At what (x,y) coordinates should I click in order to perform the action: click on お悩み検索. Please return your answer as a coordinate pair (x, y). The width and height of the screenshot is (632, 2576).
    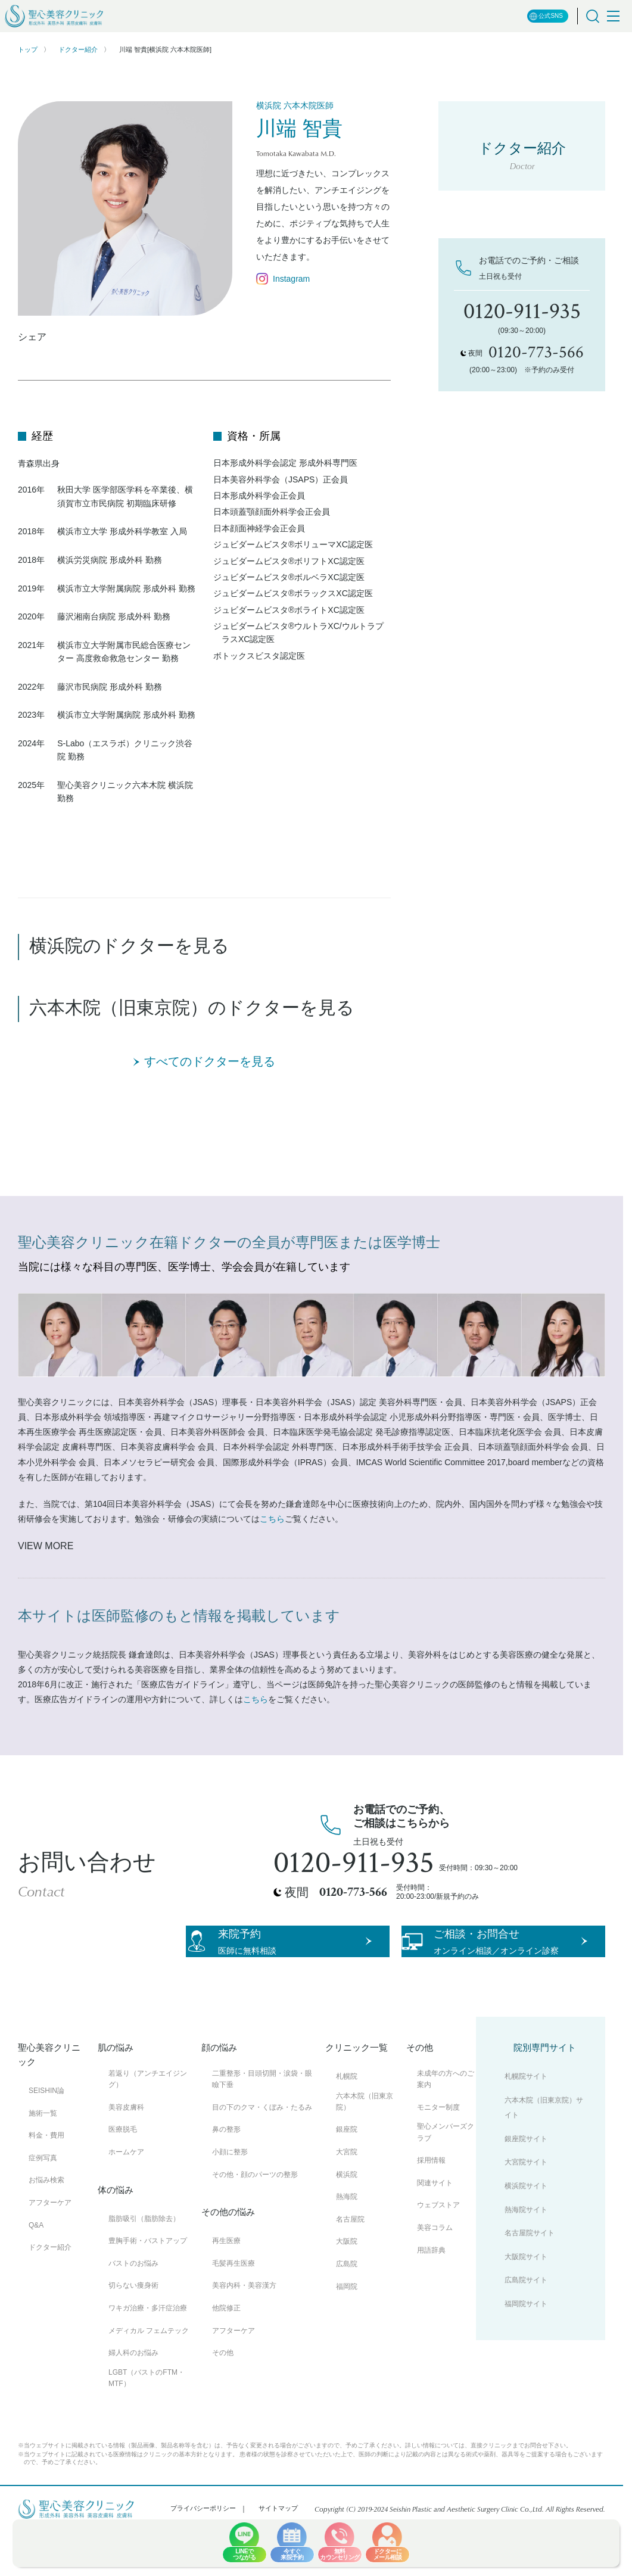
    Looking at the image, I should click on (46, 2223).